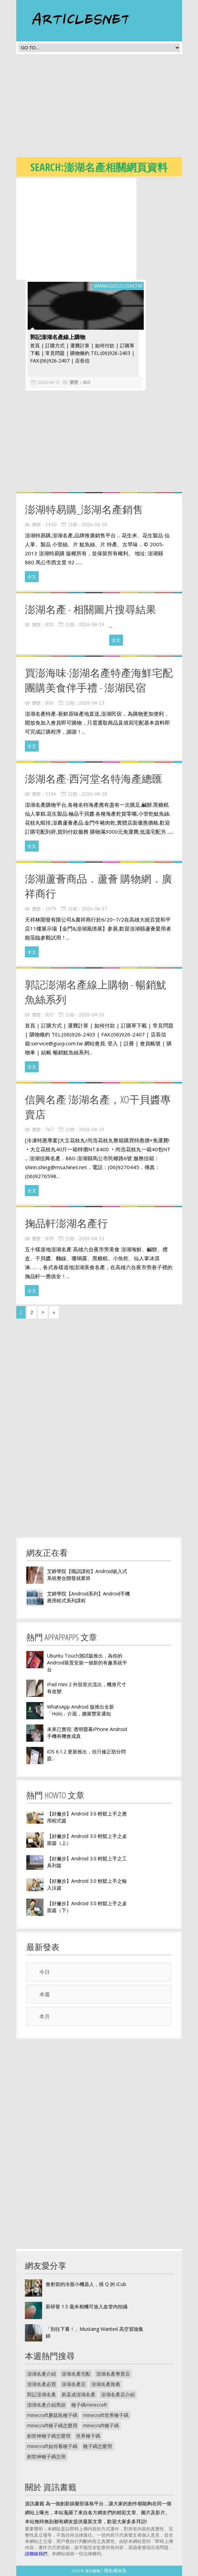  What do you see at coordinates (46, 2404) in the screenshot?
I see `澎湖名產介紹黑妞` at bounding box center [46, 2404].